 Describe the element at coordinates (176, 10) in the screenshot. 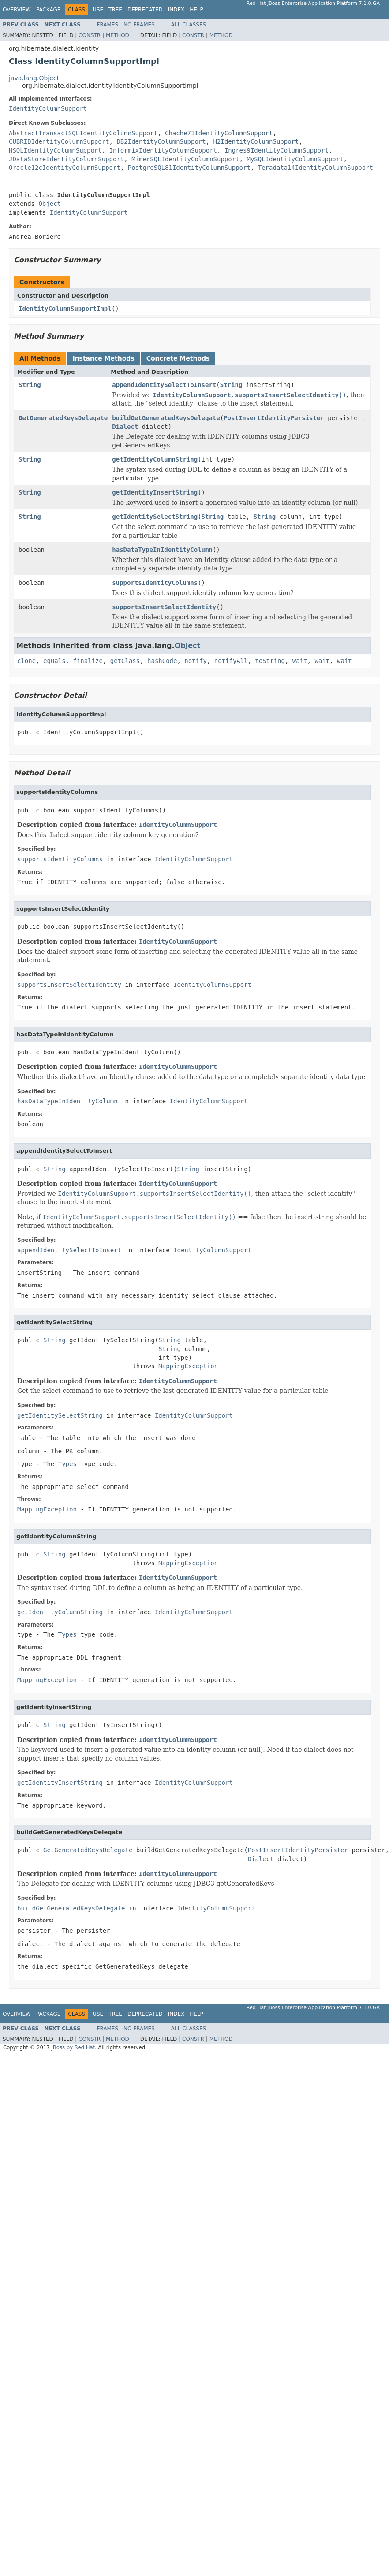

I see `Index` at that location.